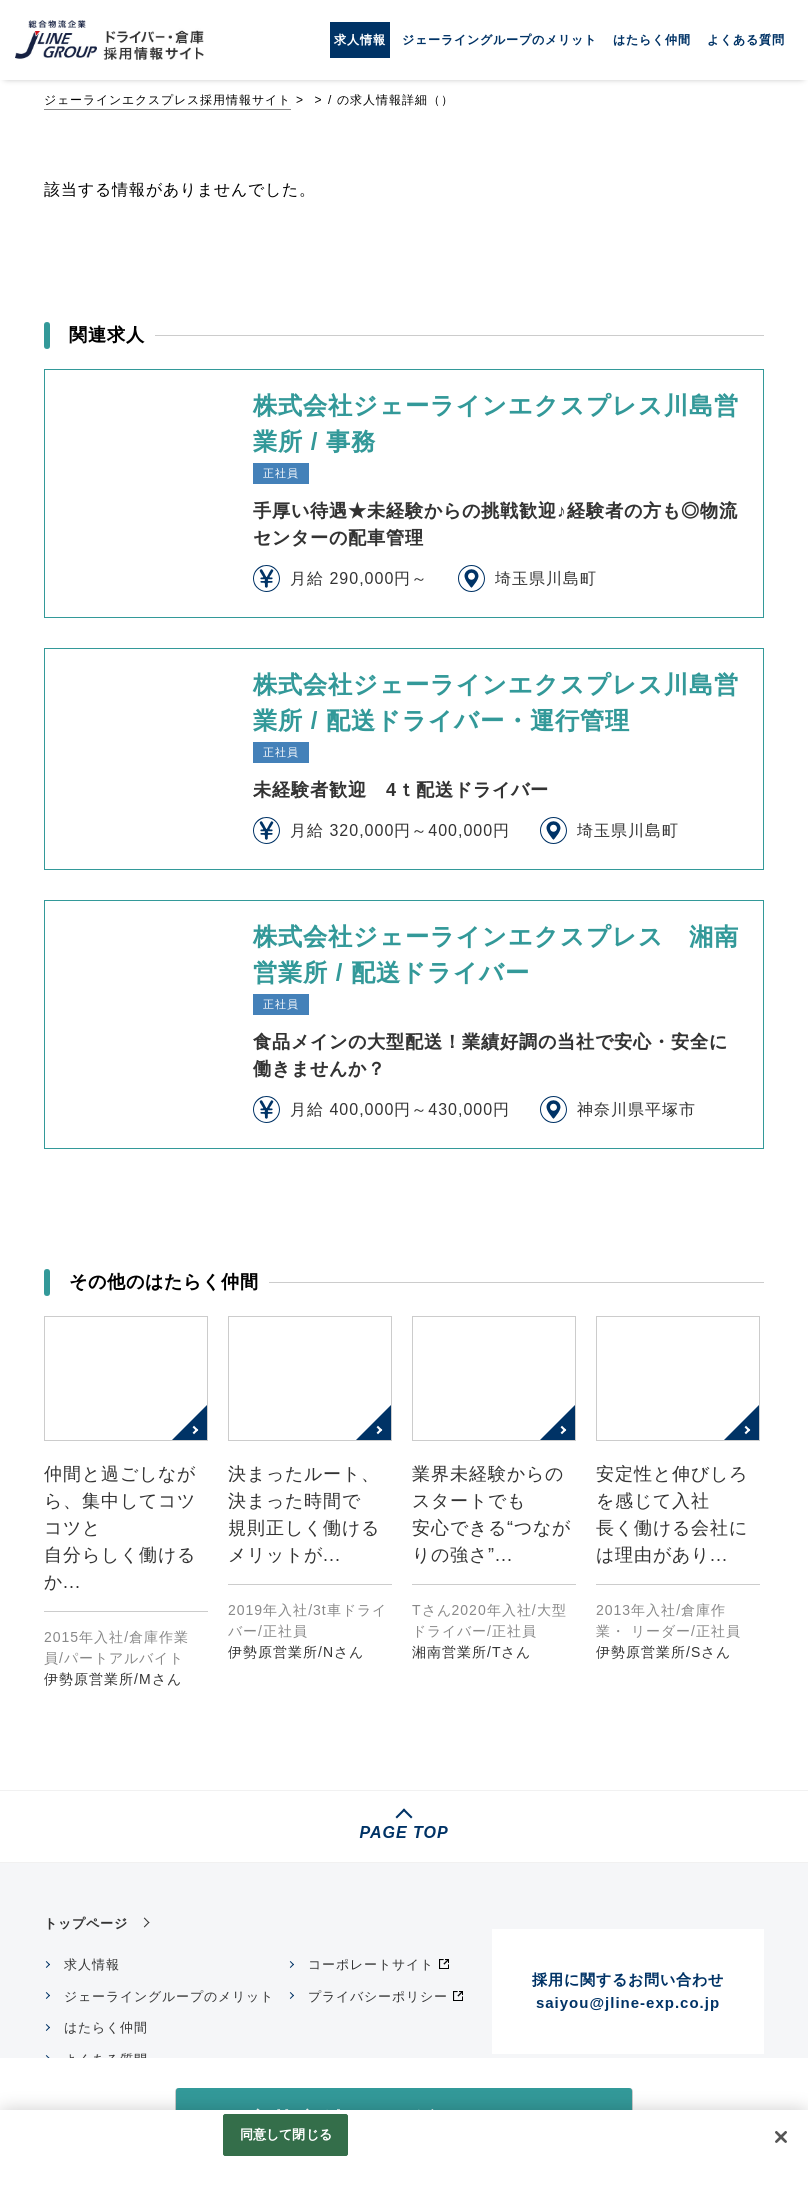  I want to click on [閉じる], so click(781, 2137).